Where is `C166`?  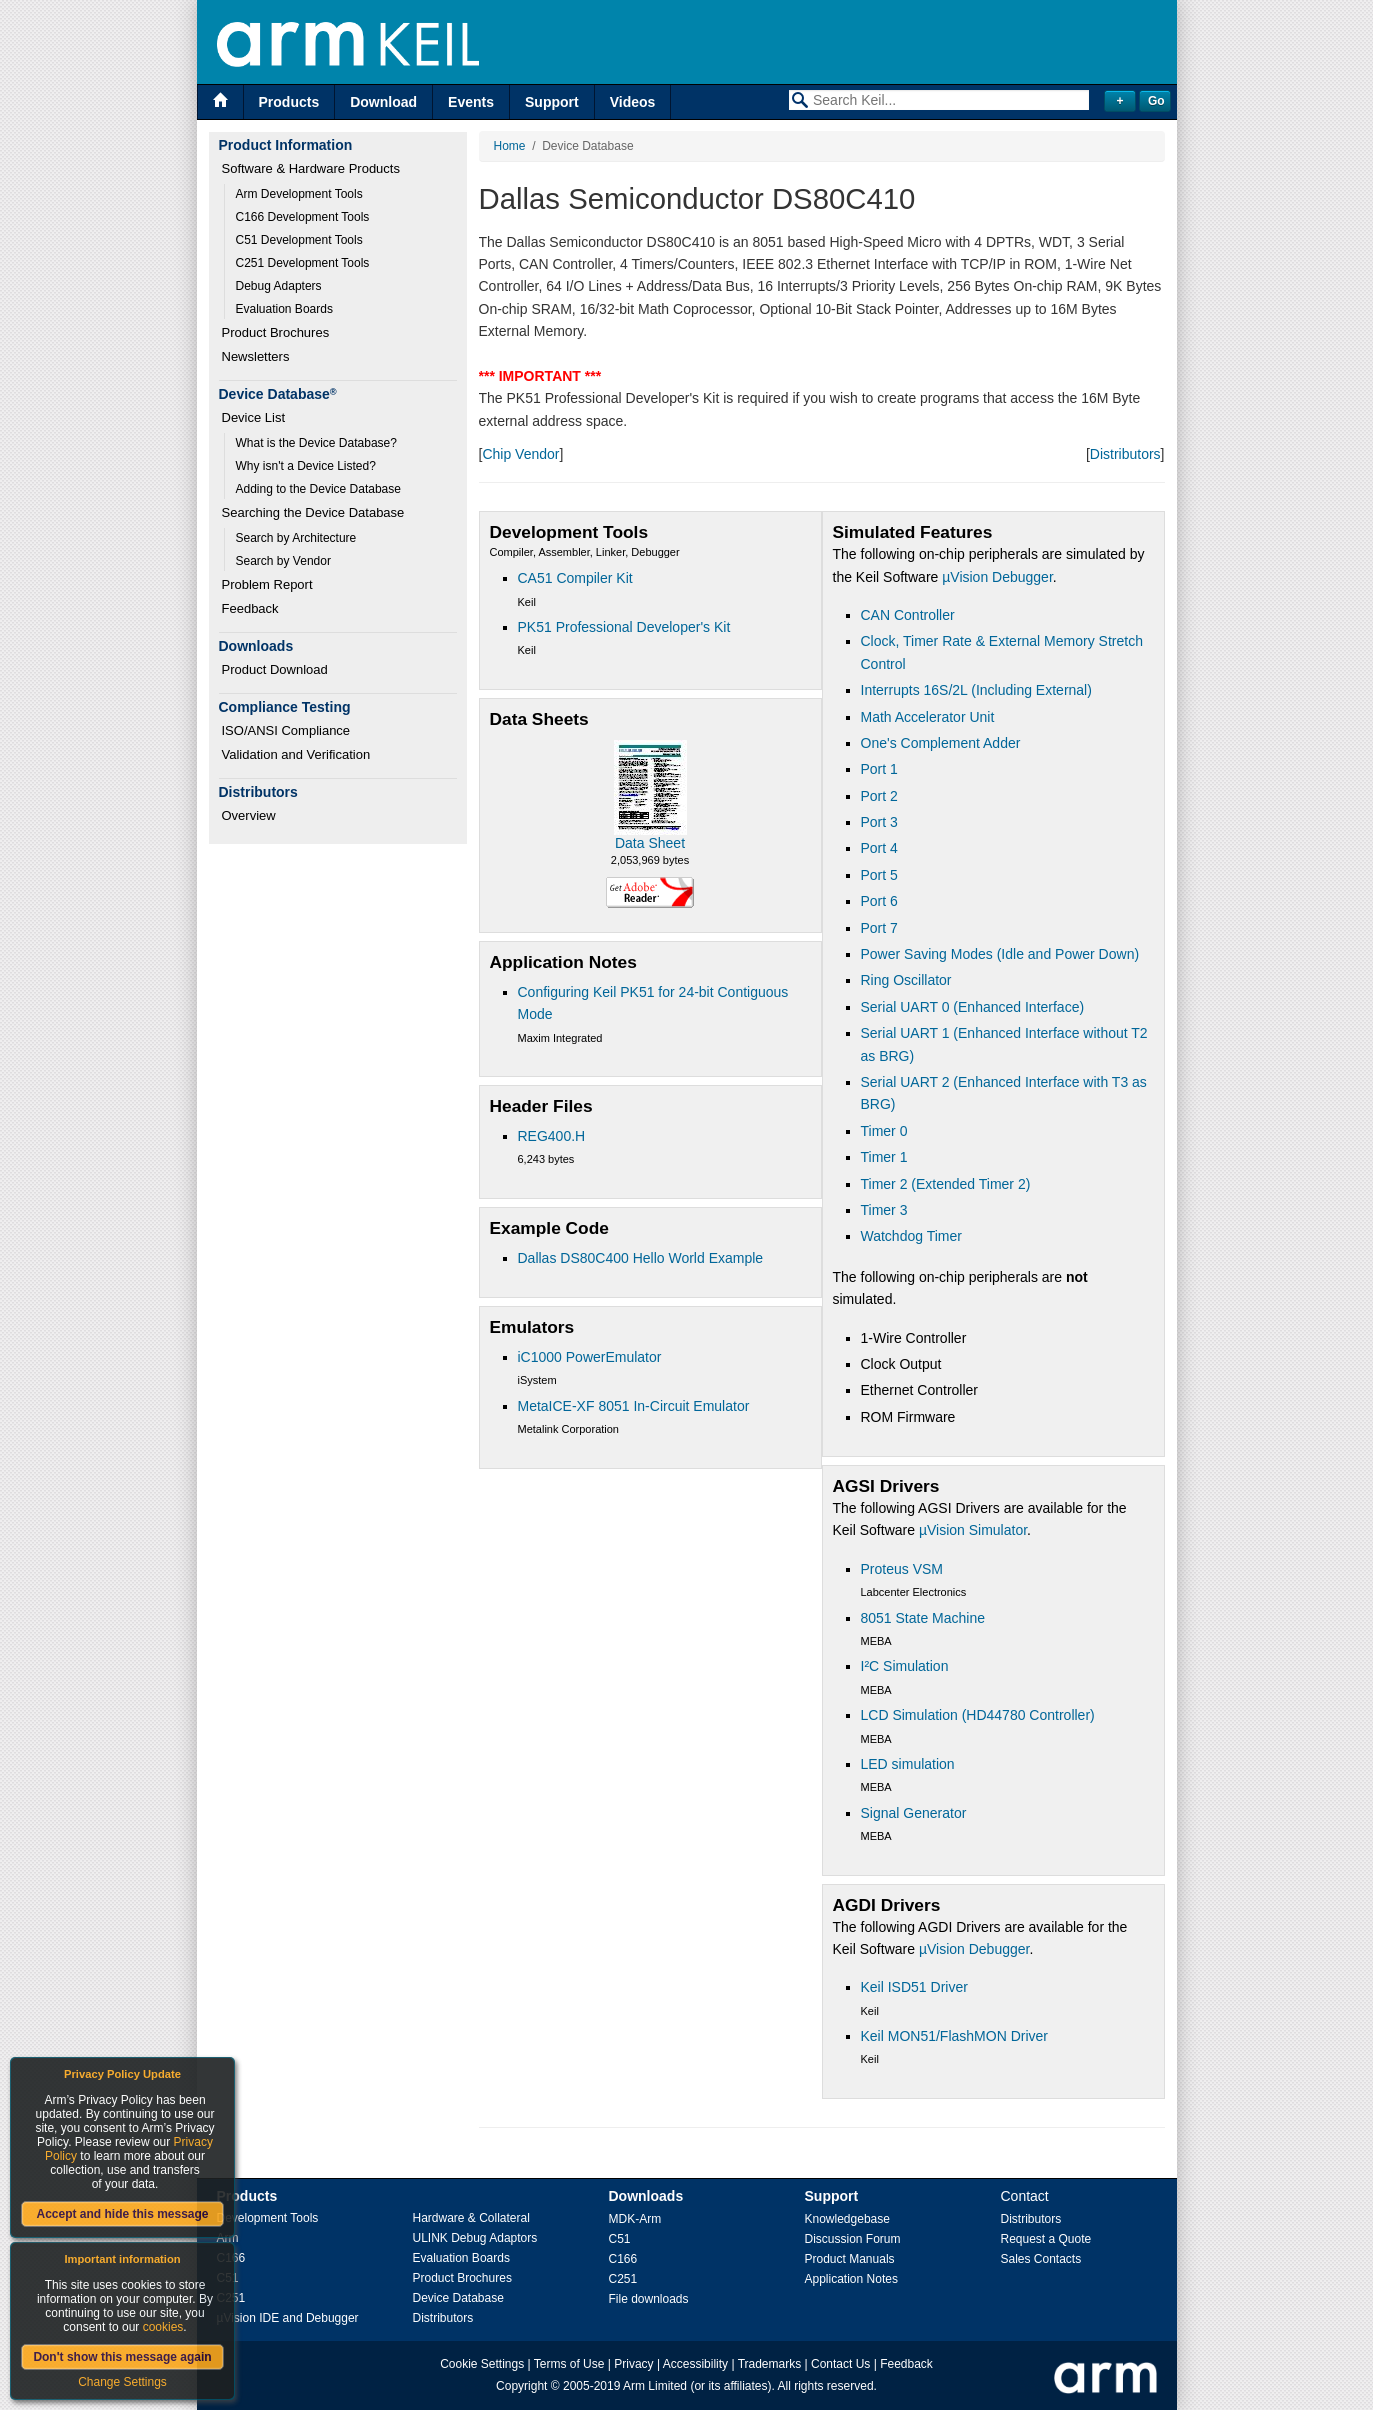
C166 is located at coordinates (623, 2259).